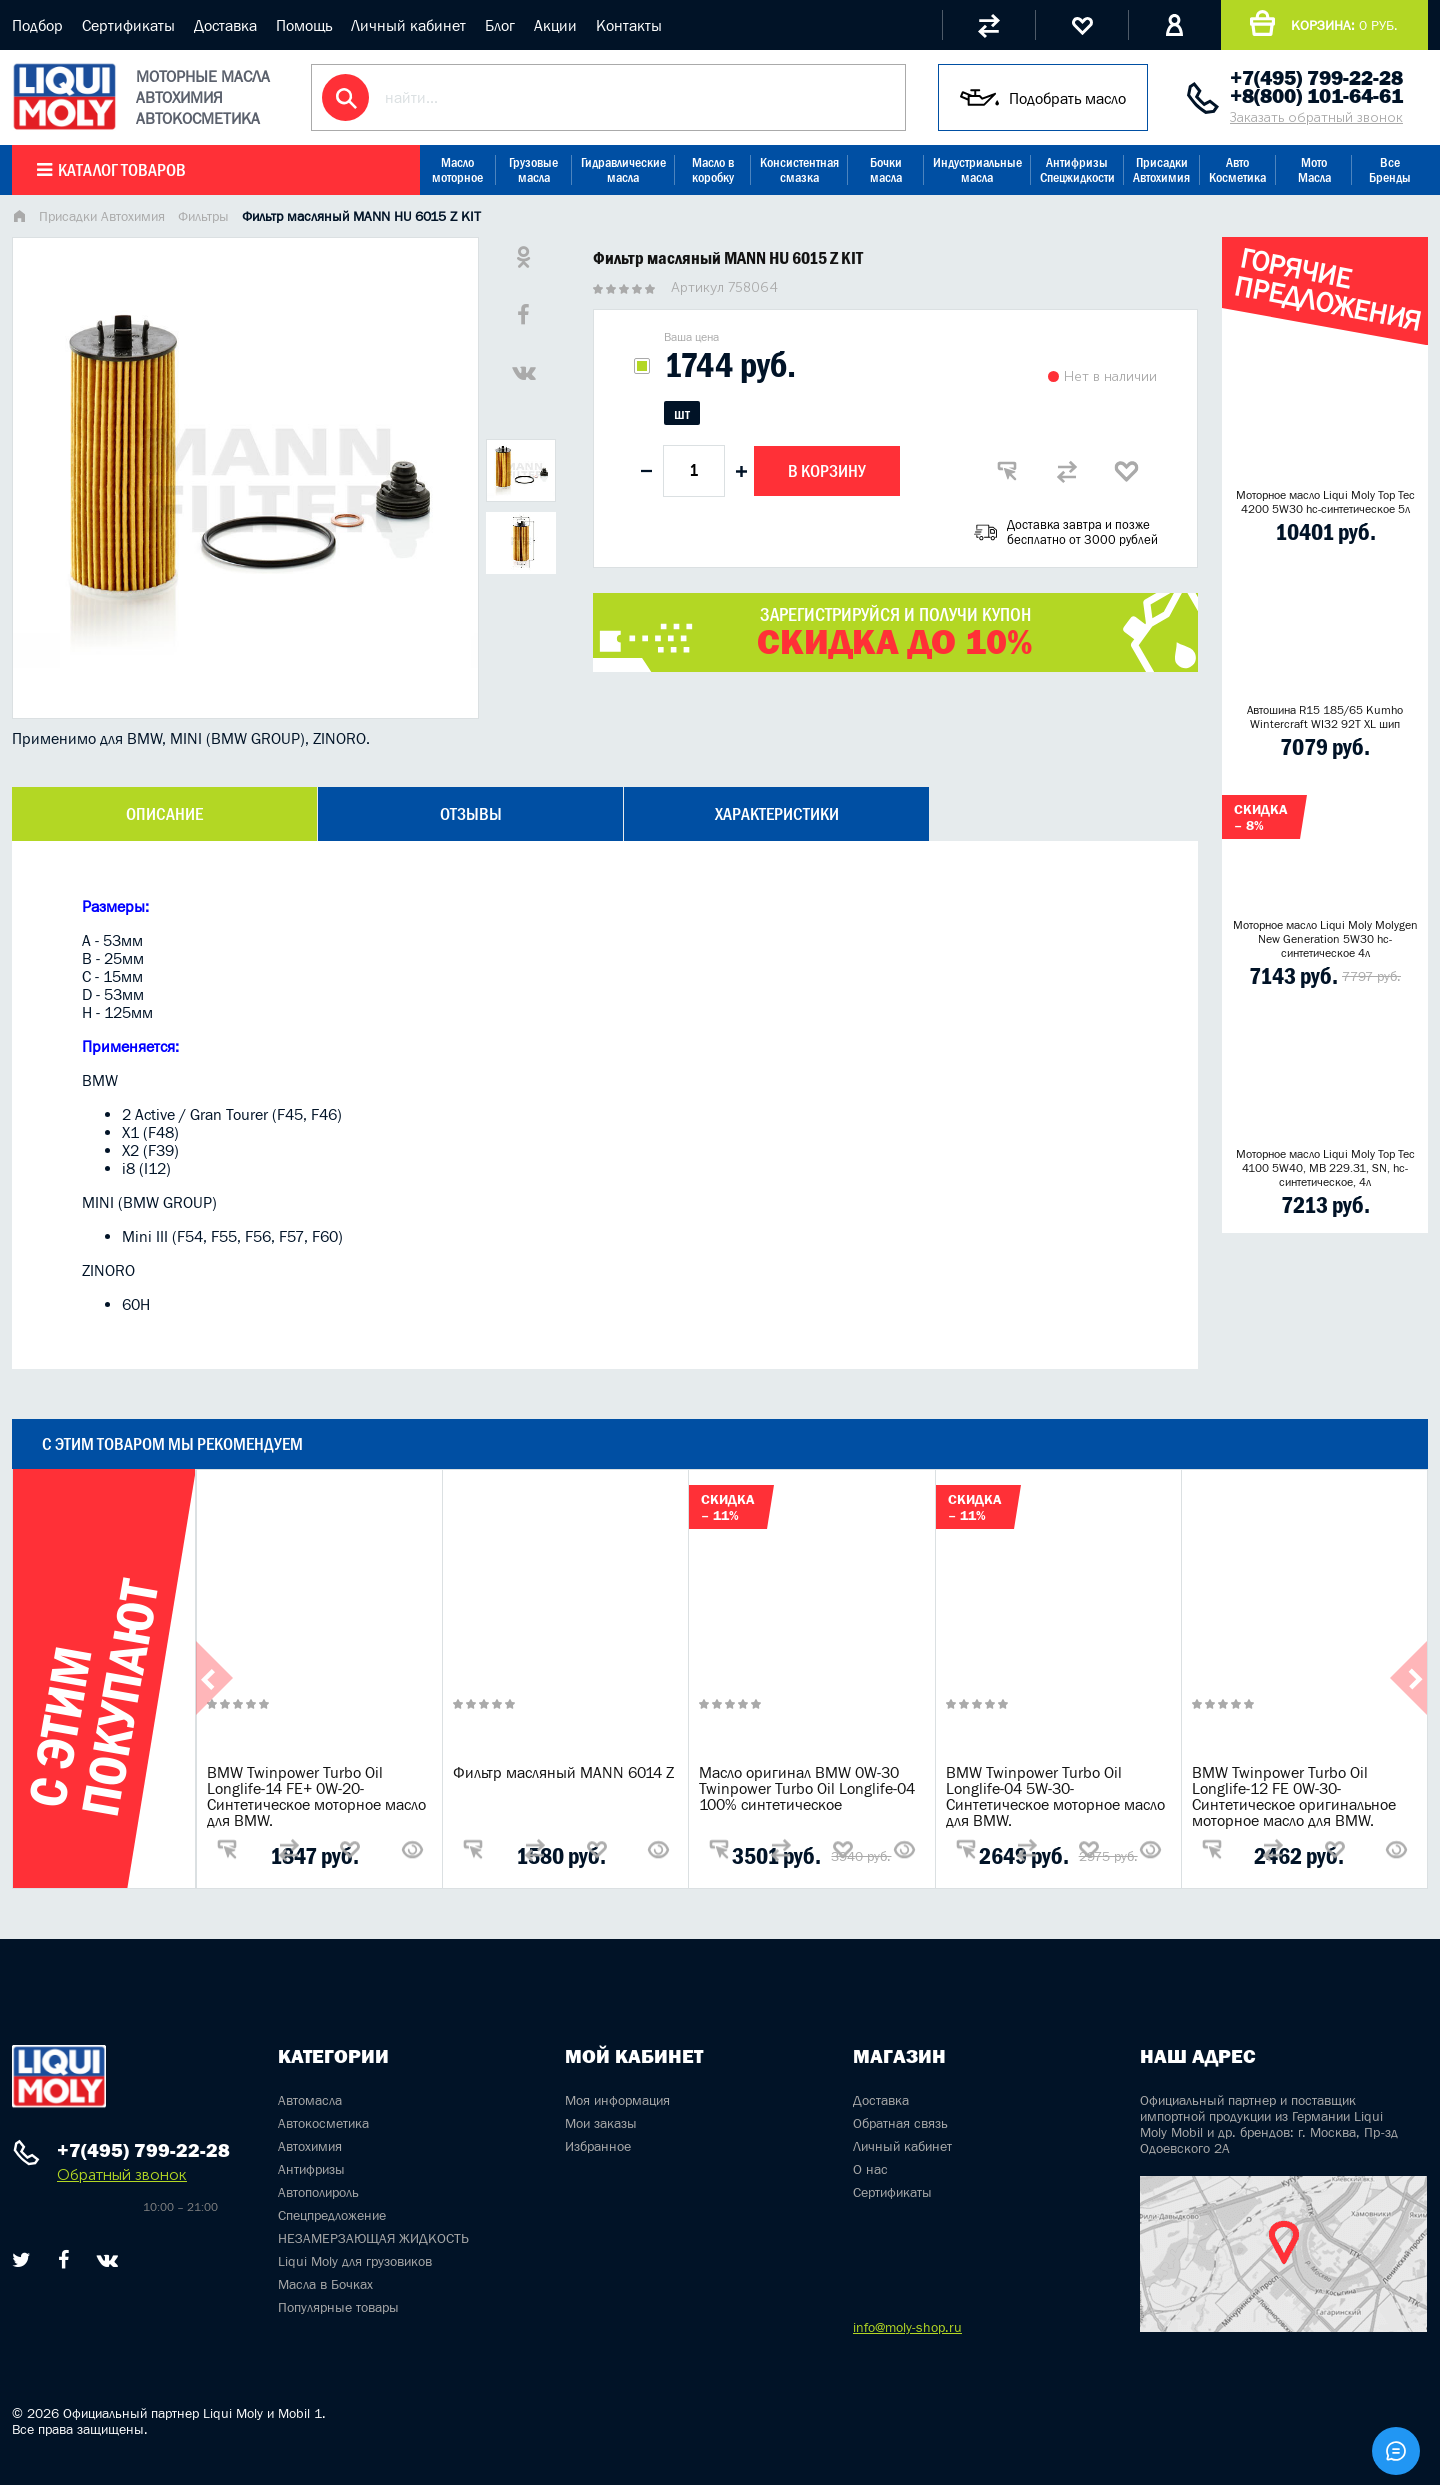 The width and height of the screenshot is (1440, 2485). Describe the element at coordinates (1325, 502) in the screenshot. I see `Моторное масло Liqui Moly Top Tec 4200 5W30 hc-синтетическое 5л` at that location.